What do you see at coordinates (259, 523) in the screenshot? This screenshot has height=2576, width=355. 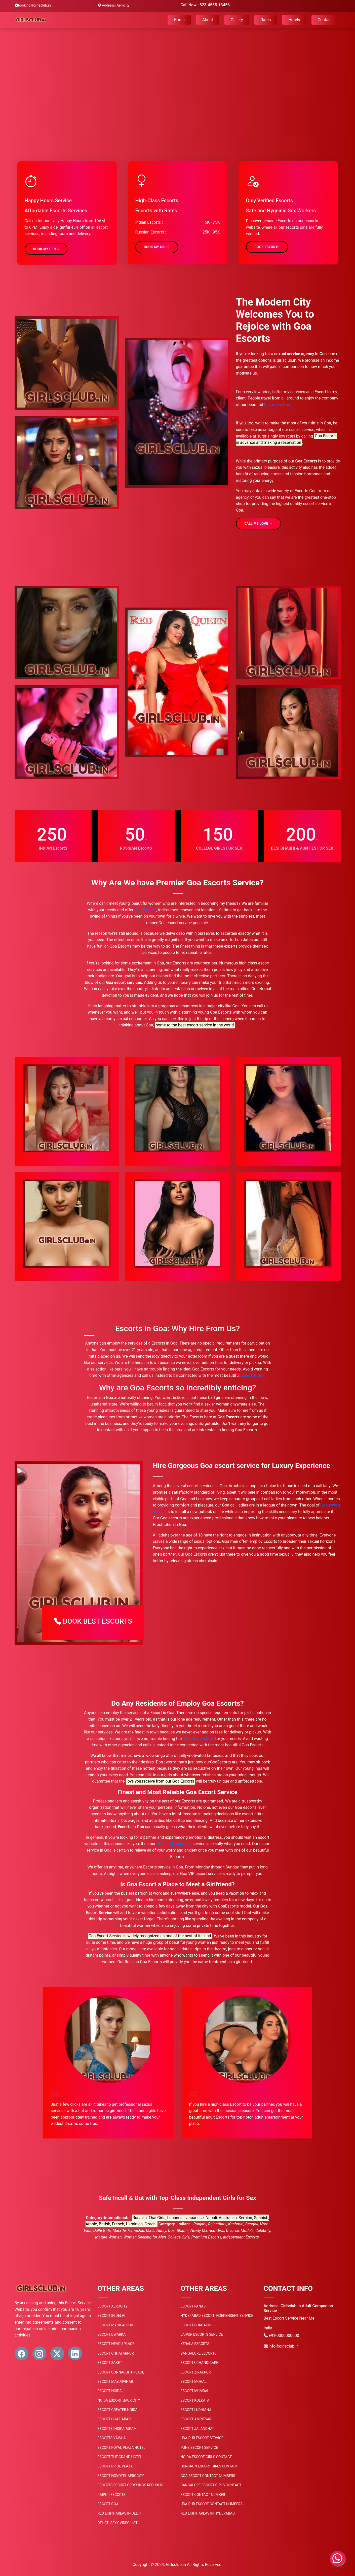 I see `CALL ME LOVE` at bounding box center [259, 523].